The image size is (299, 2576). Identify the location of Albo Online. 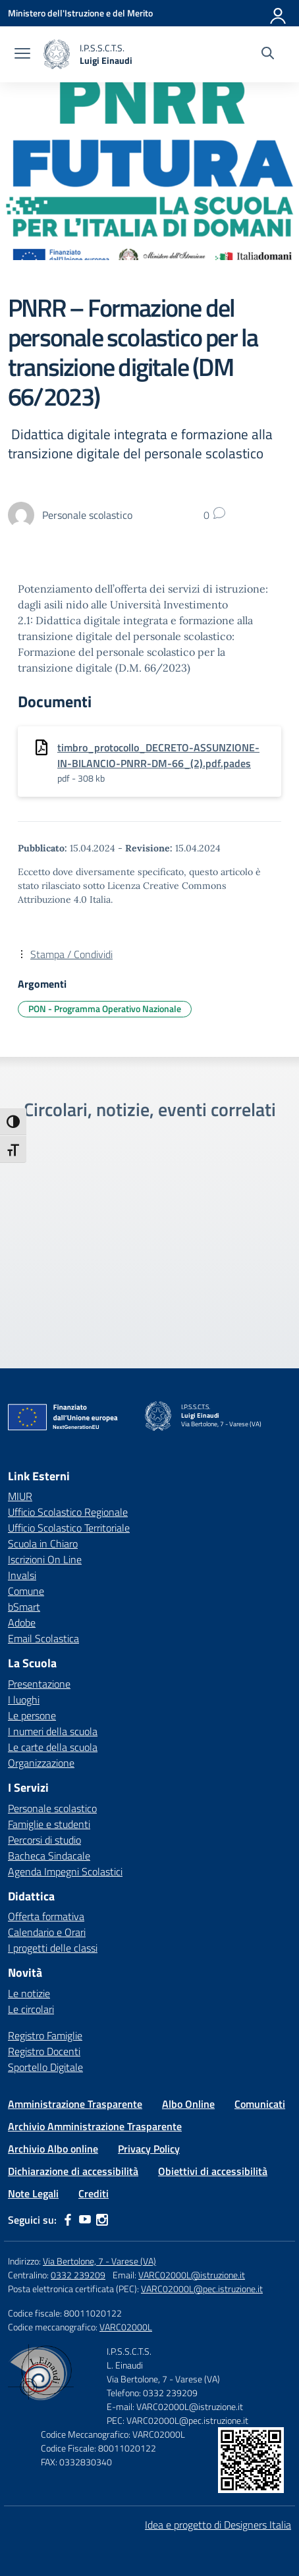
(188, 2104).